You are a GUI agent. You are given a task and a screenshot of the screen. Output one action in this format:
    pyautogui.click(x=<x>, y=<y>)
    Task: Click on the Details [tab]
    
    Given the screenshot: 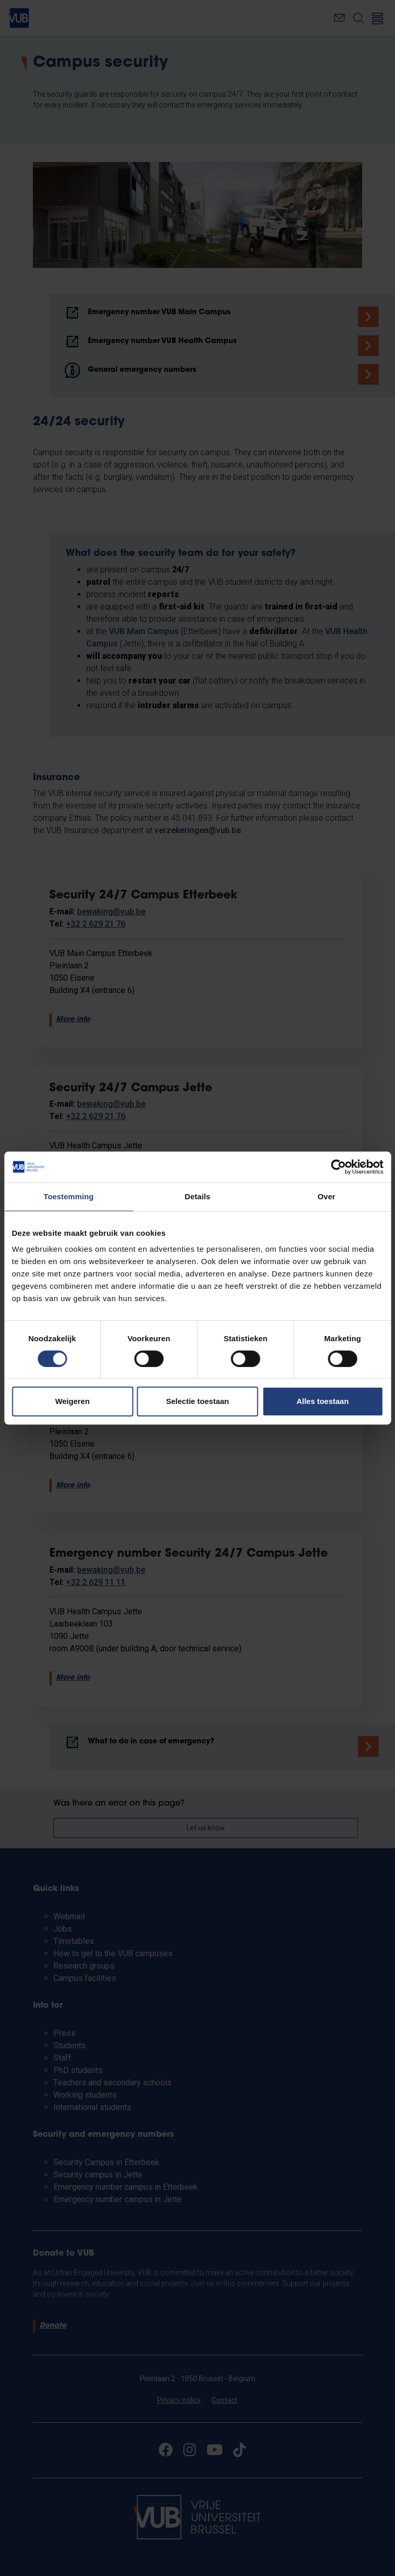 What is the action you would take?
    pyautogui.click(x=198, y=1196)
    